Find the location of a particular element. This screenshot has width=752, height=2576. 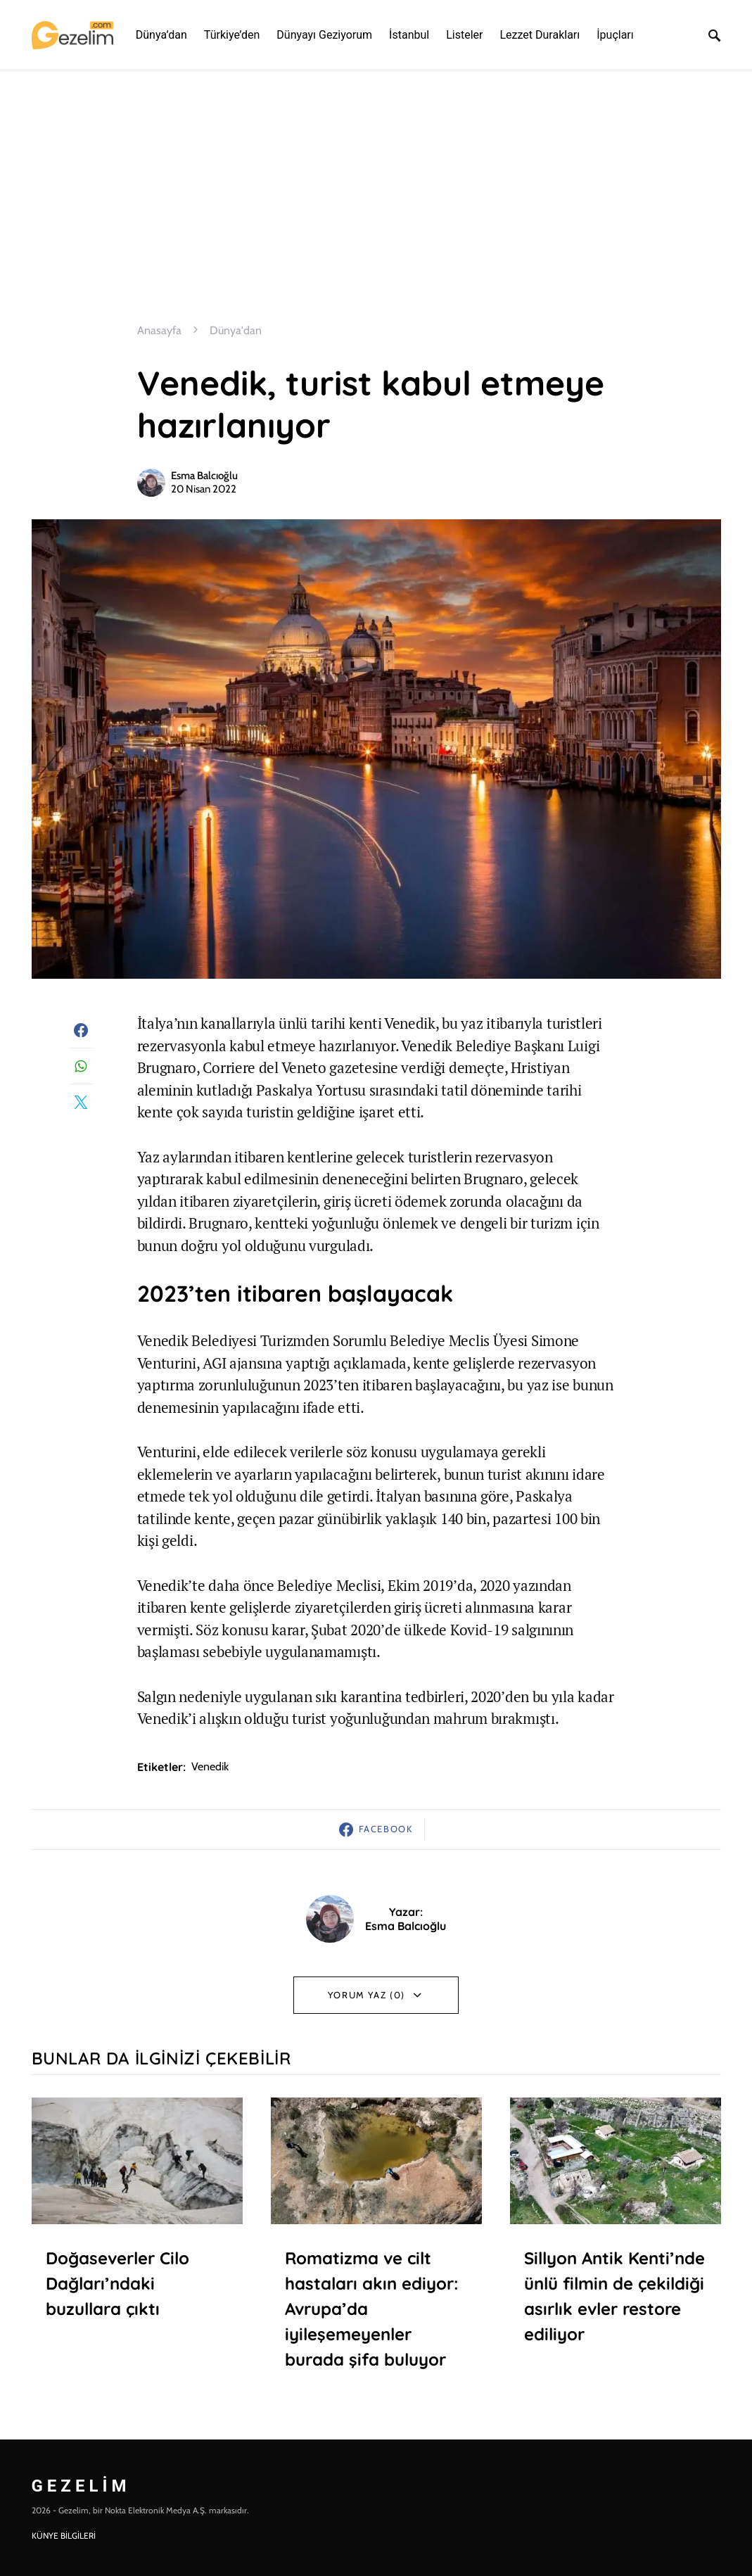

KÜNYE BİLGİLERİ is located at coordinates (64, 2535).